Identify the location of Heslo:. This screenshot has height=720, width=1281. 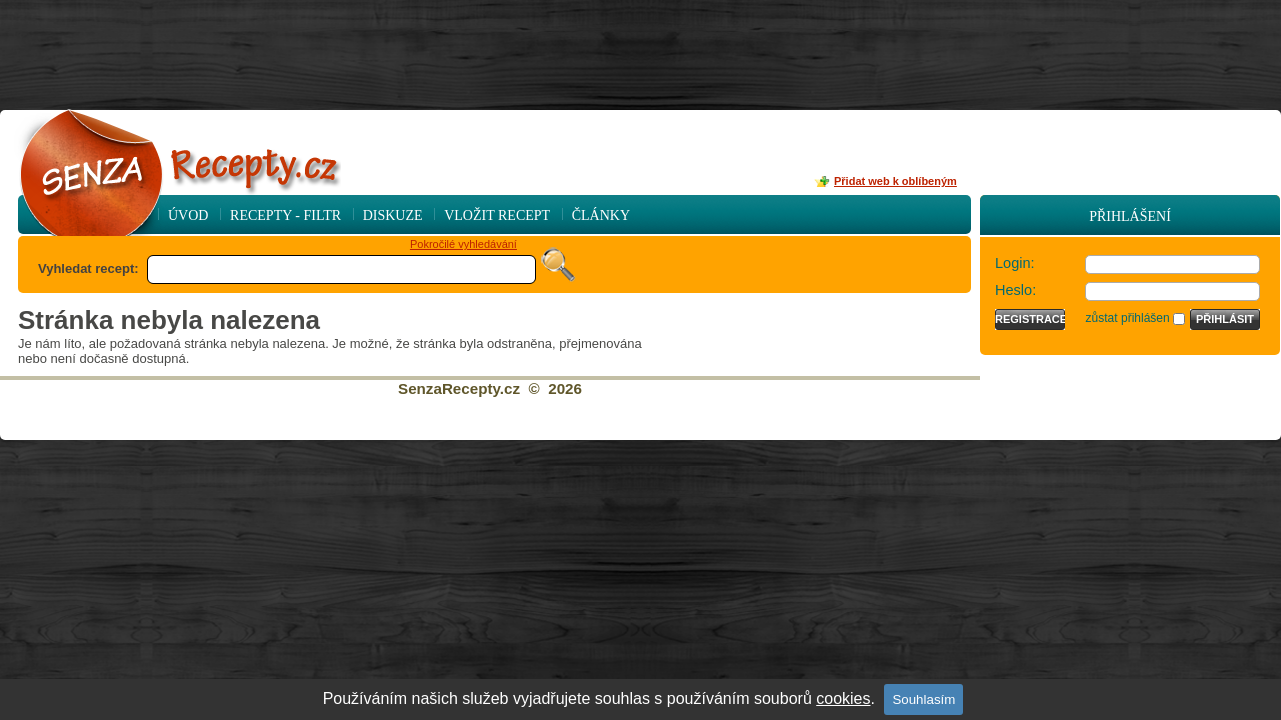
(1015, 290).